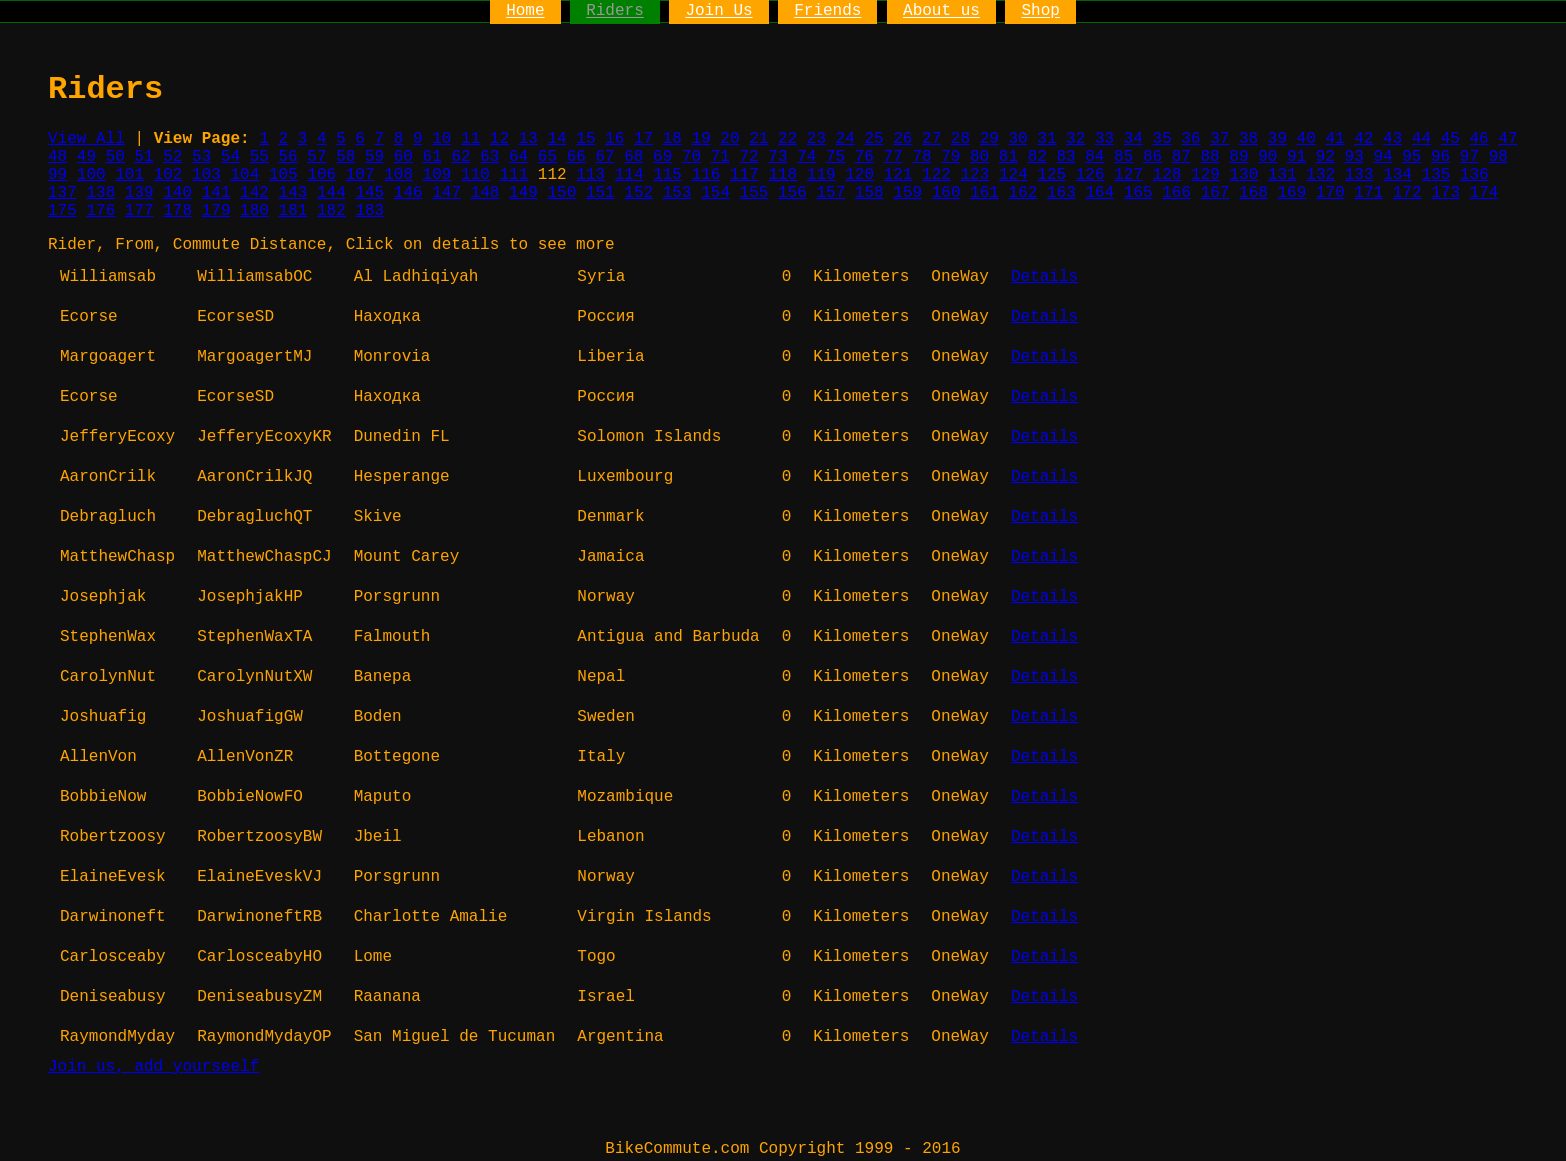 The width and height of the screenshot is (1566, 1161). I want to click on 85, so click(1123, 157).